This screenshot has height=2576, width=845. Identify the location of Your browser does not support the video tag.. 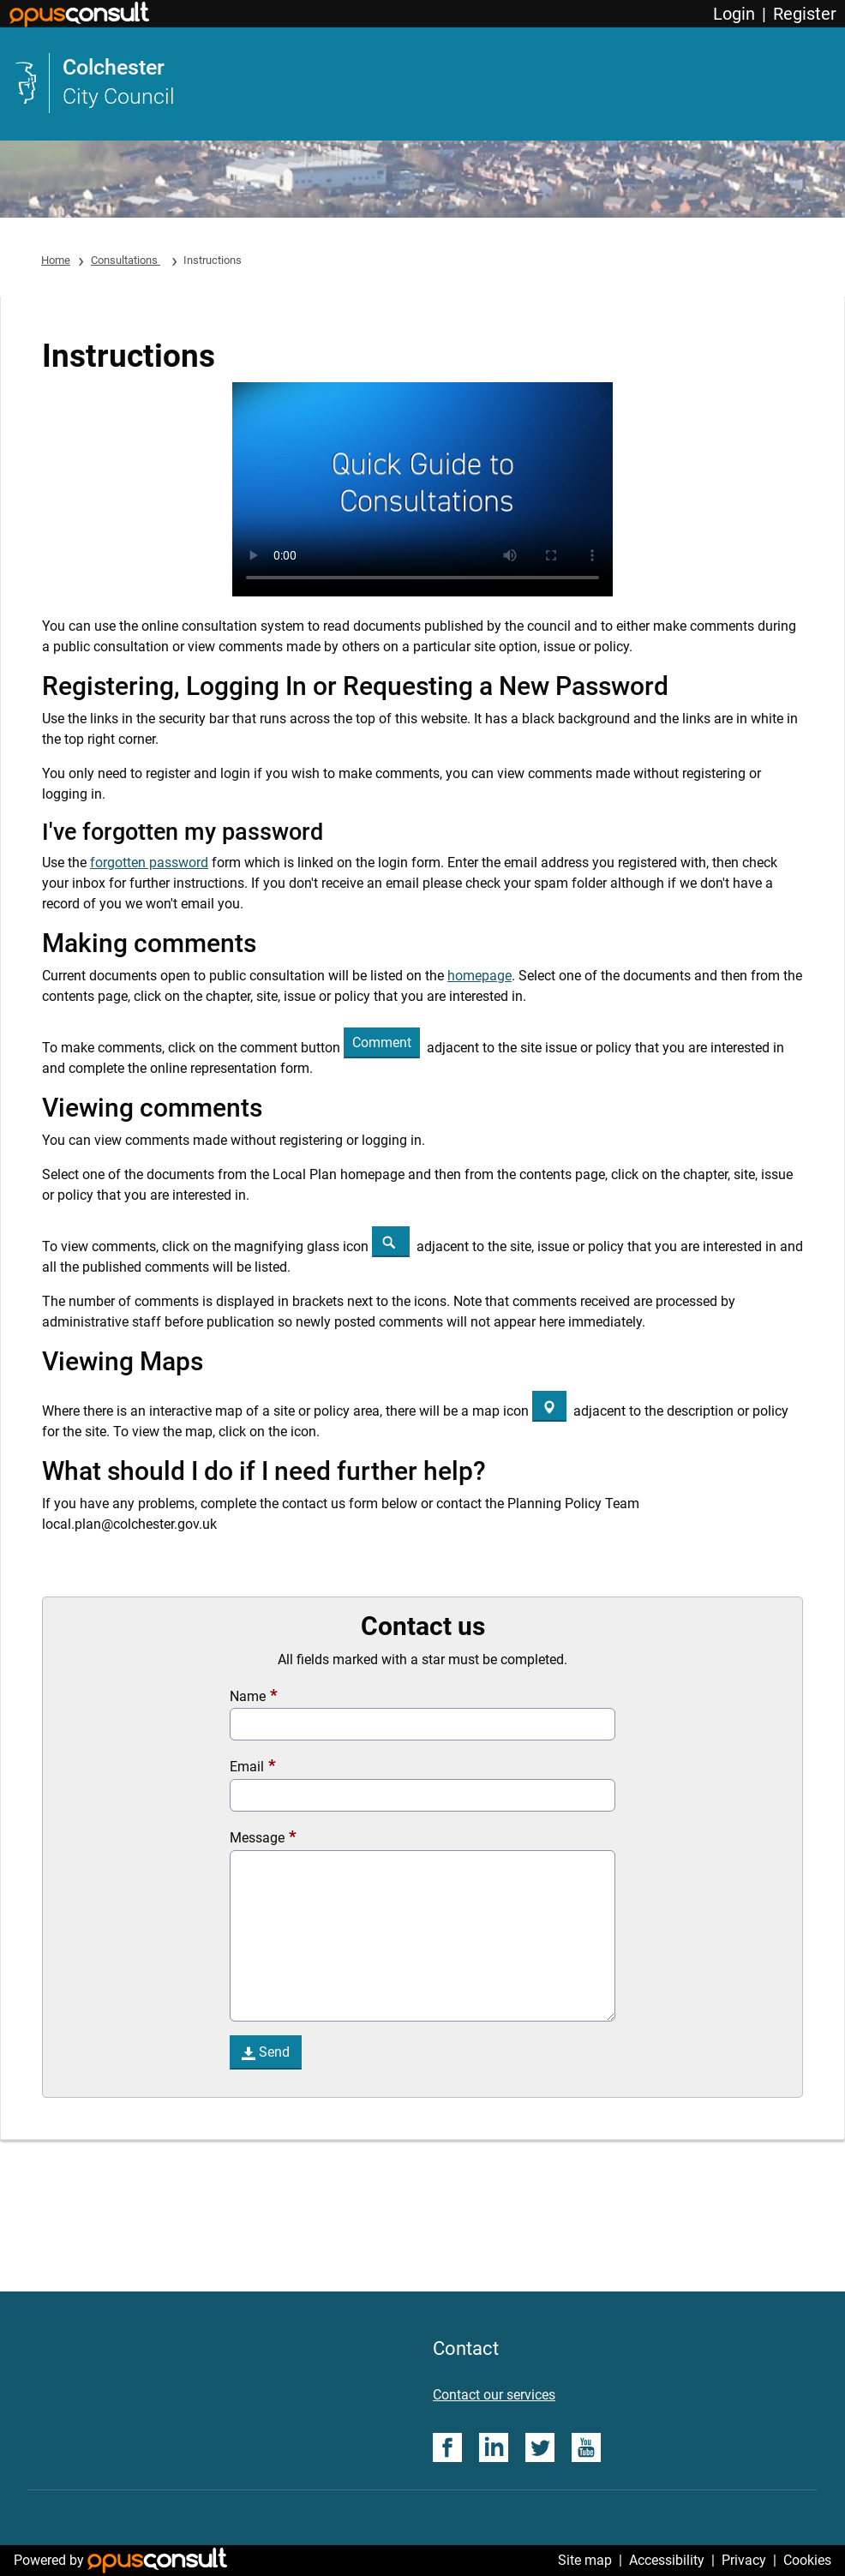
(422, 489).